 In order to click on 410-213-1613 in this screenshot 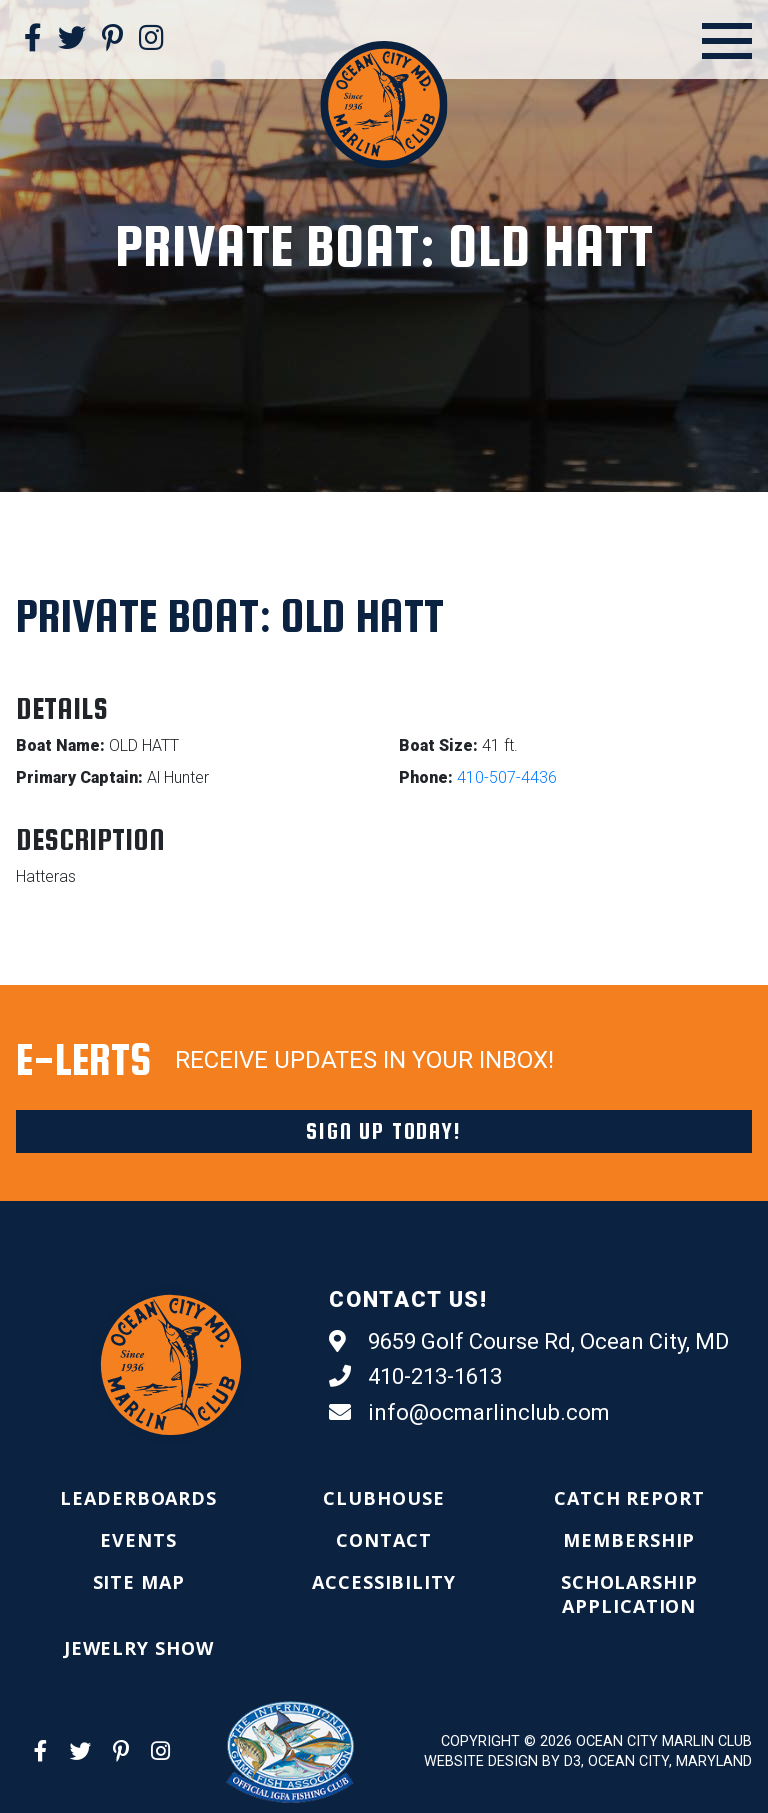, I will do `click(415, 1377)`.